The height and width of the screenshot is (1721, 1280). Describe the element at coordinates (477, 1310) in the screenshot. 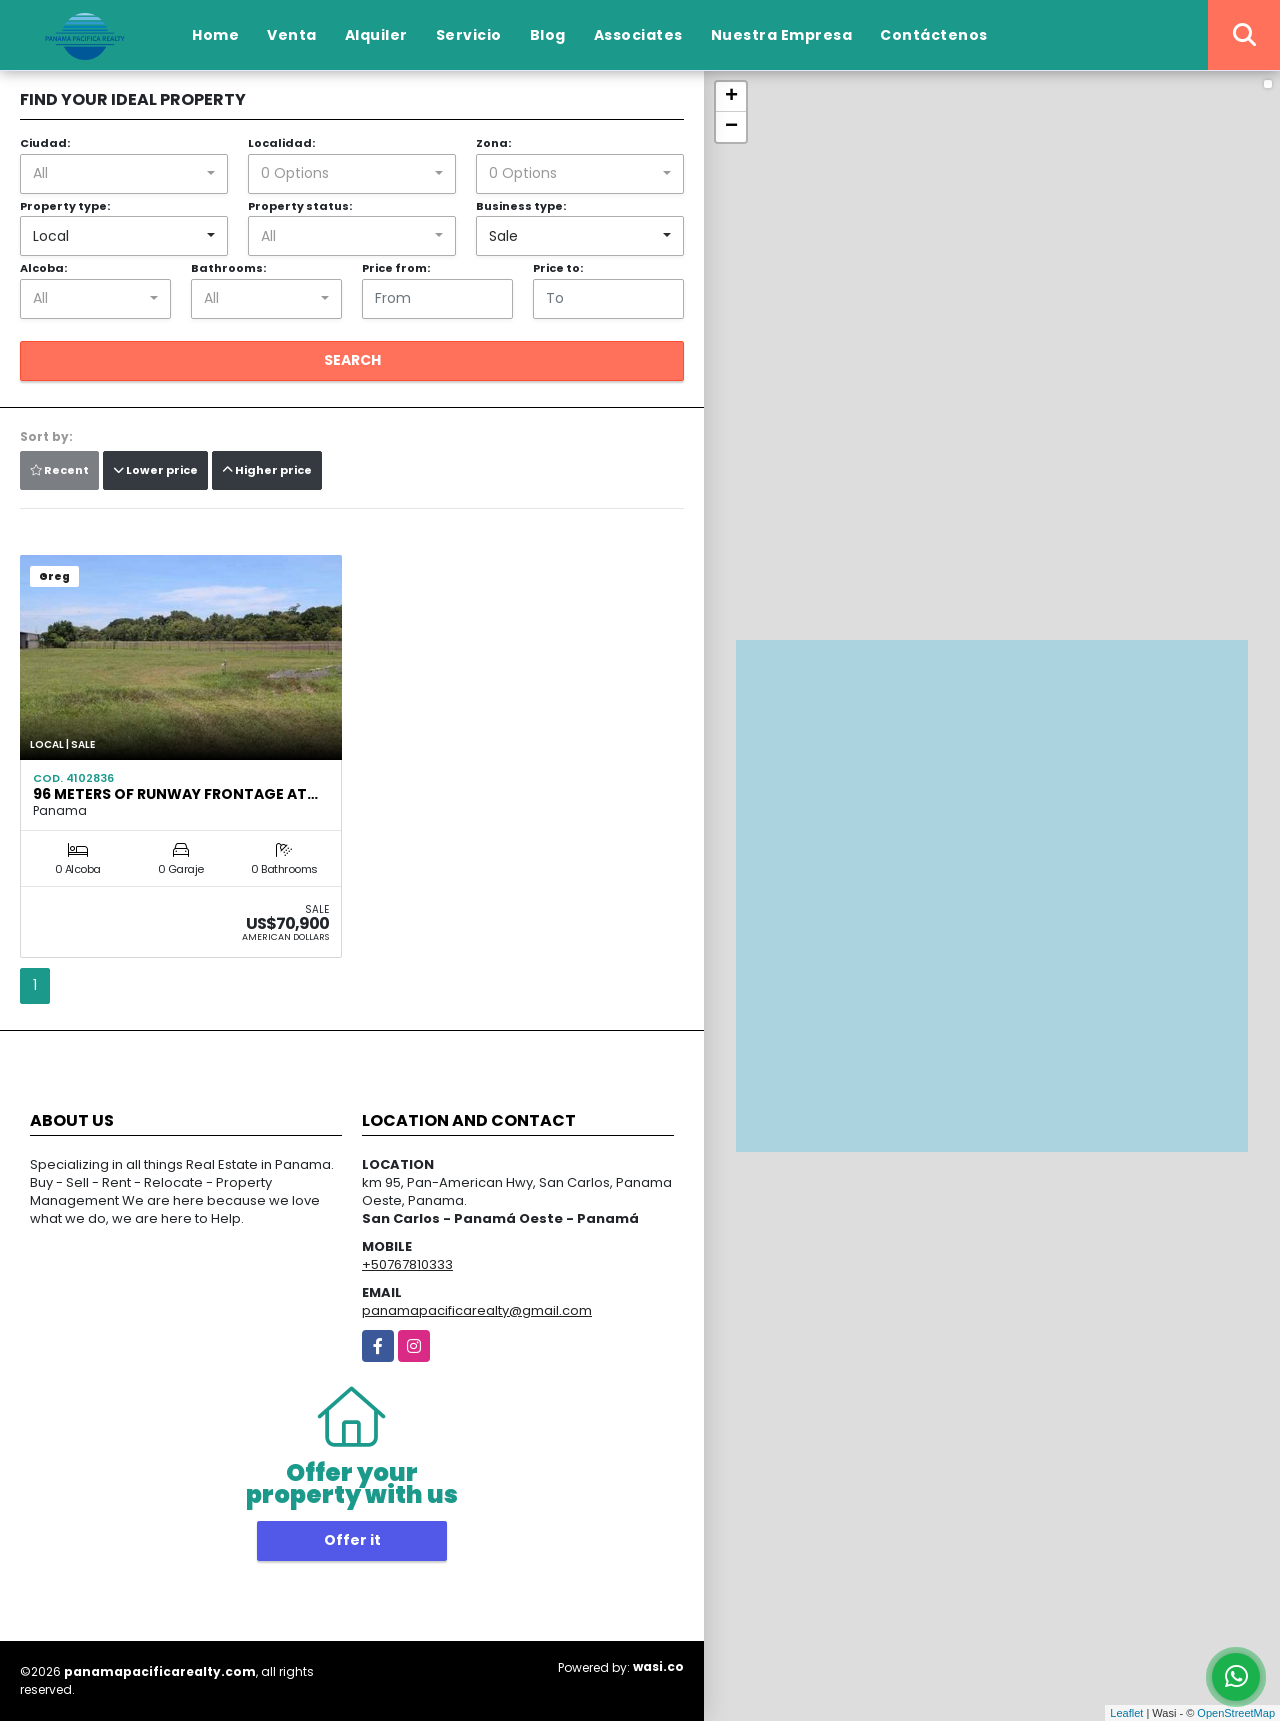

I see `panamapacificarealty@gmail.com` at that location.